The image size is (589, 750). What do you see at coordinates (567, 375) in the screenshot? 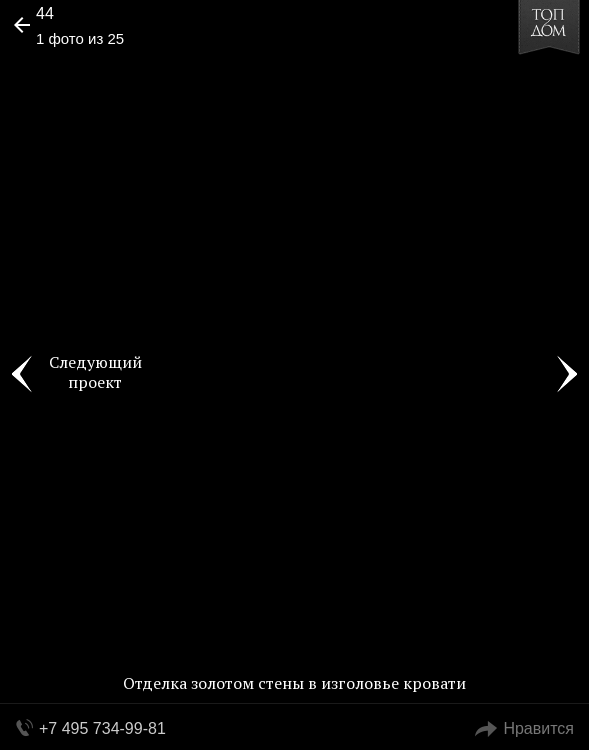
I see `Фото 2` at bounding box center [567, 375].